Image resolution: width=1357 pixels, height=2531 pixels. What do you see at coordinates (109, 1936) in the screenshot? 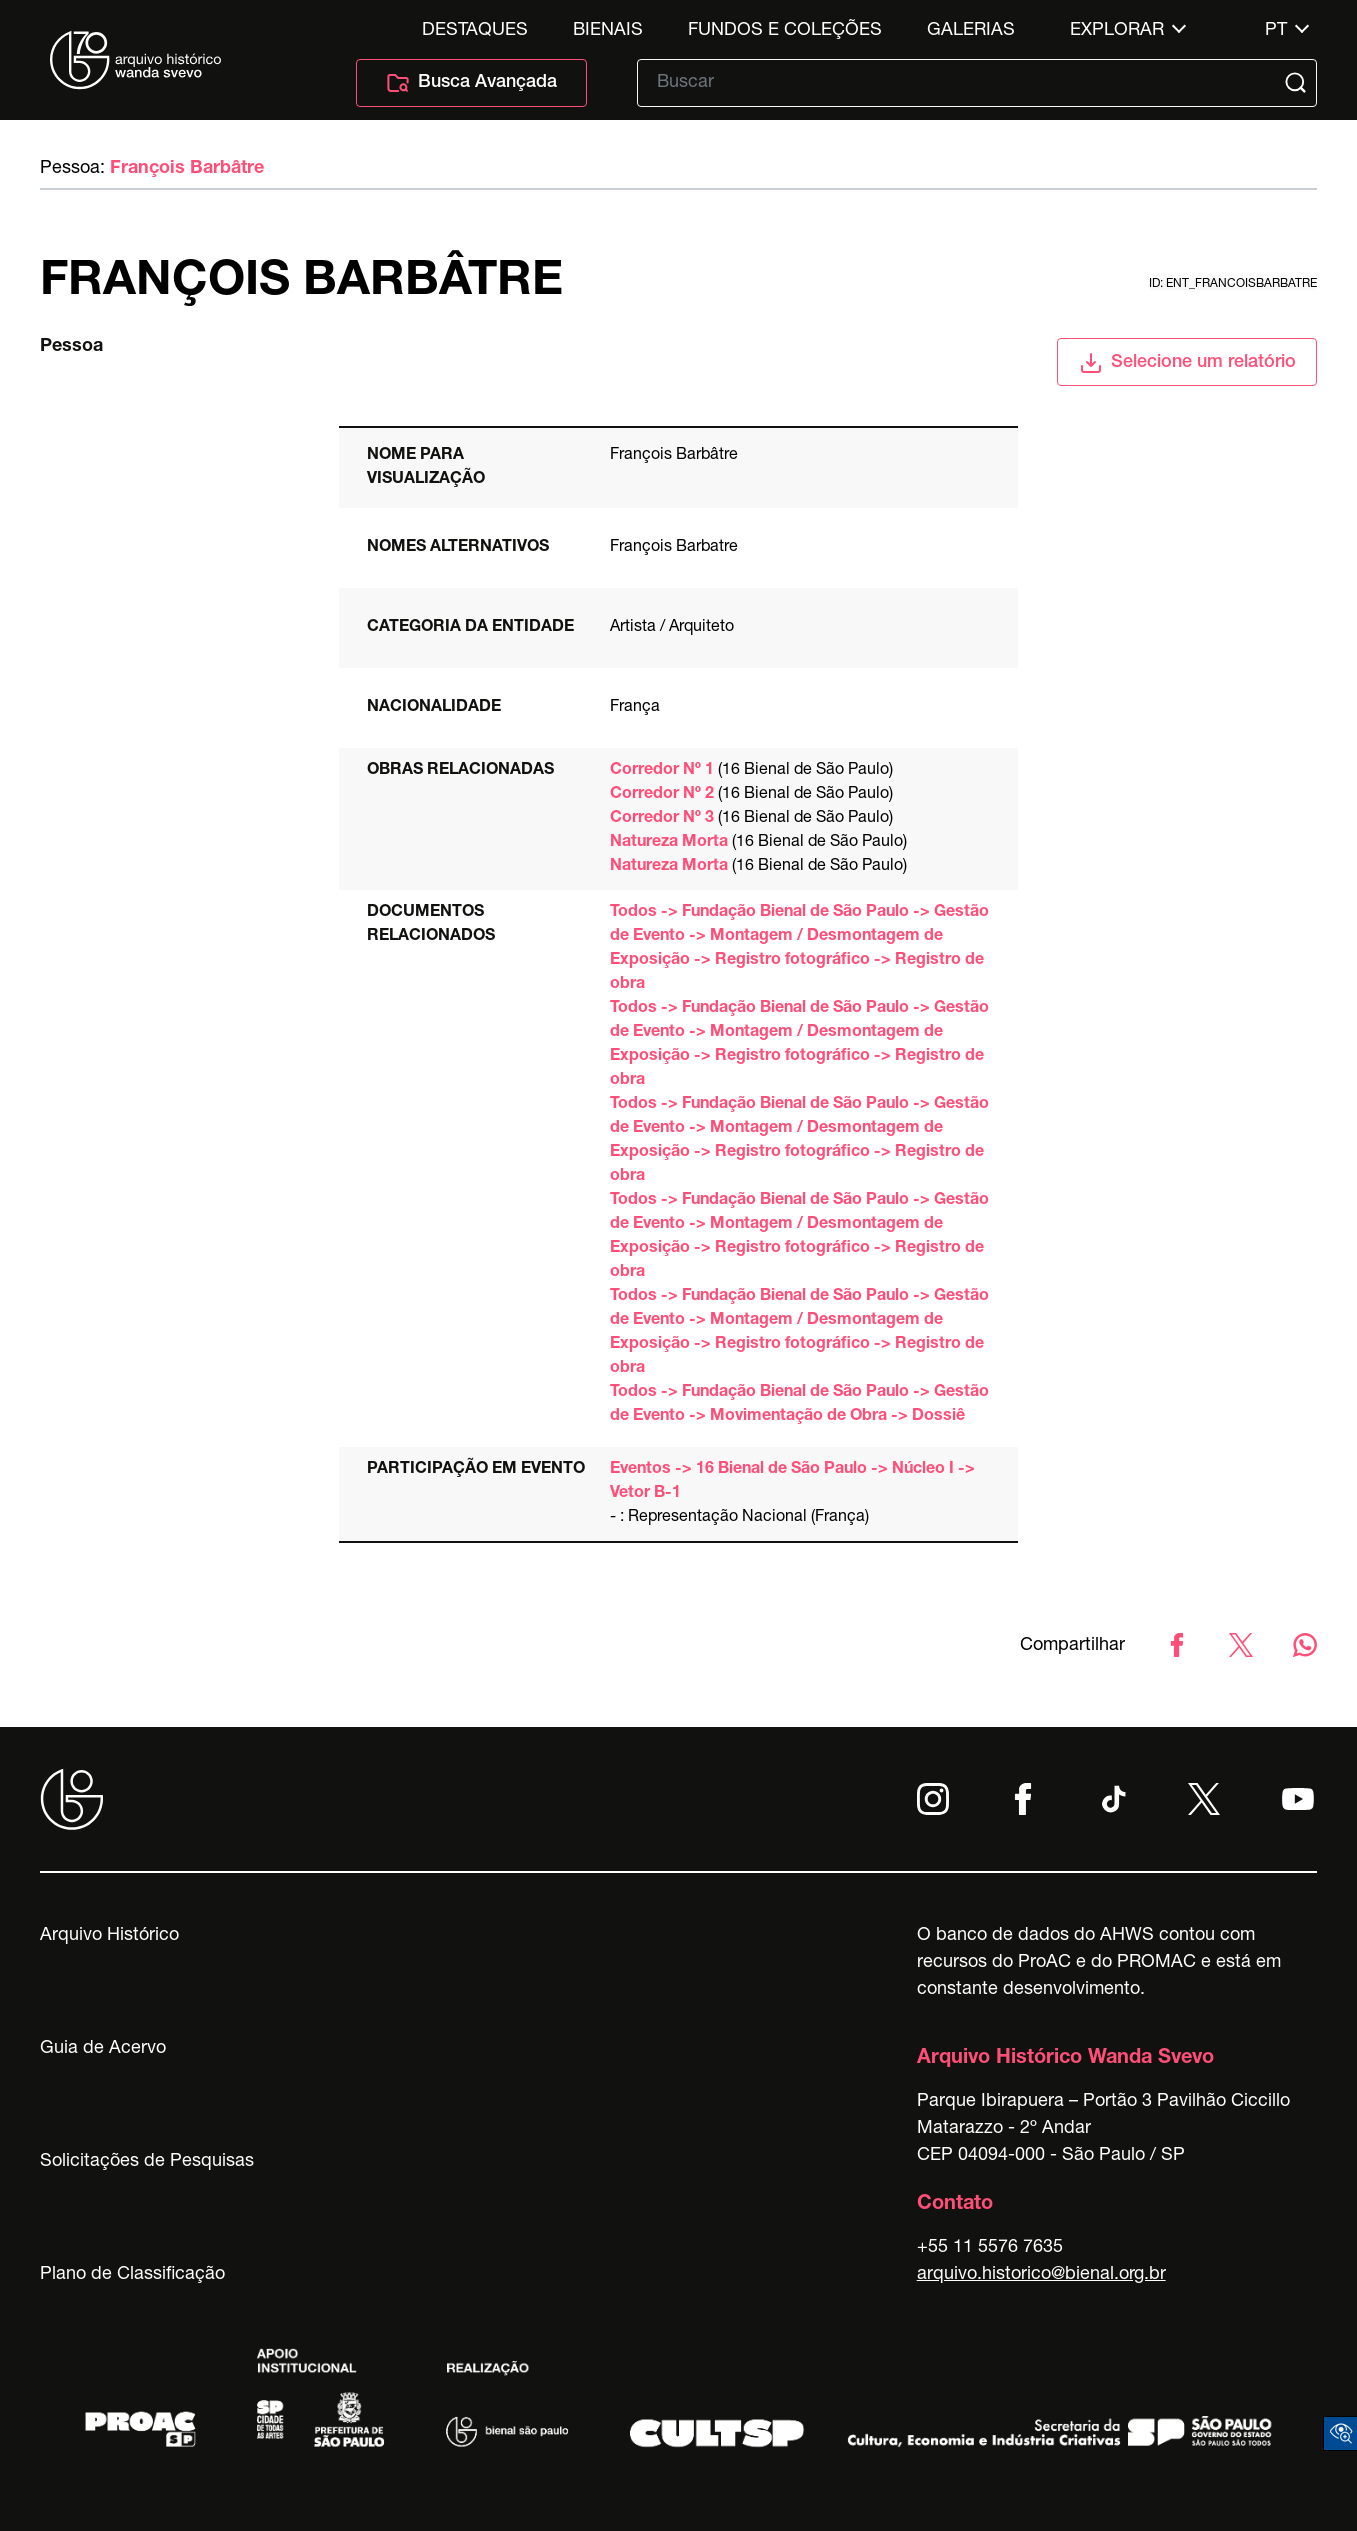
I see `Arquivo Histórico` at bounding box center [109, 1936].